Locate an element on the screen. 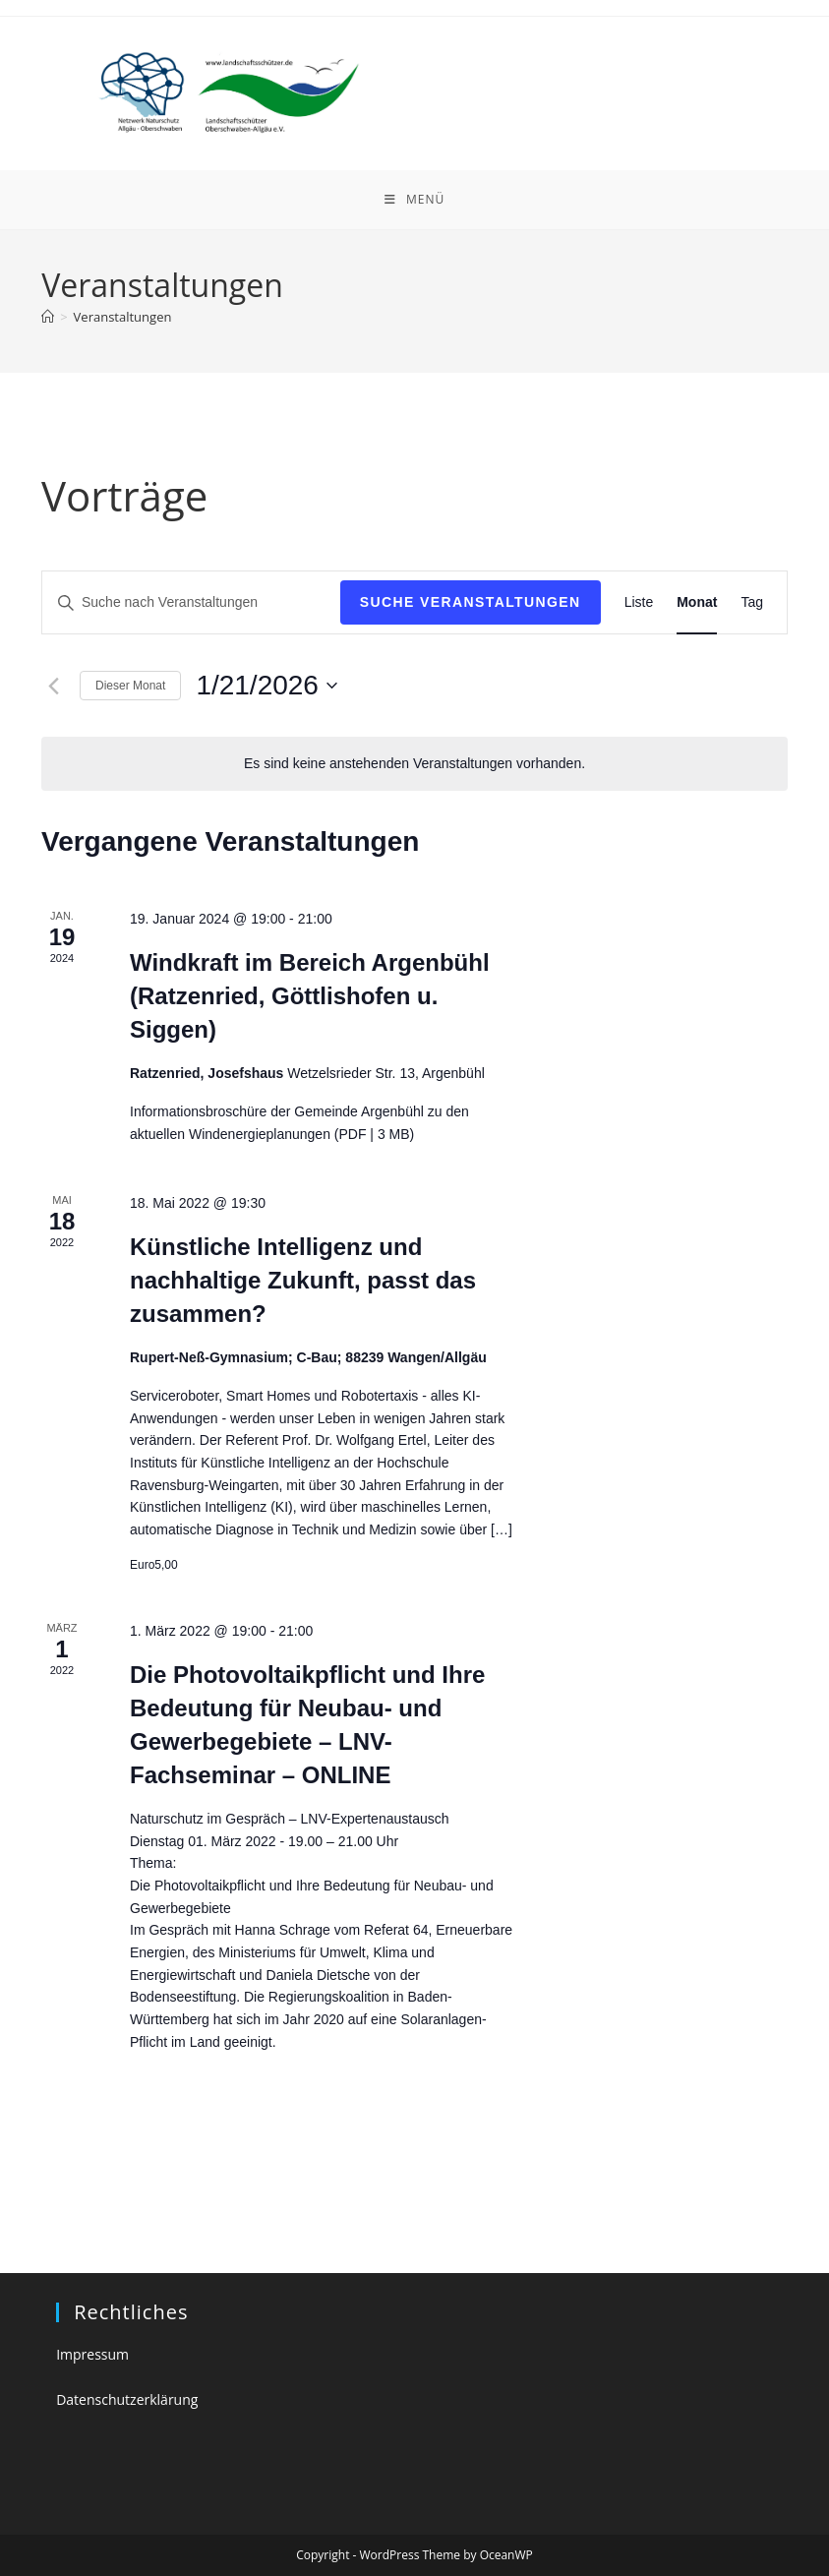 This screenshot has width=829, height=2576. Veranstaltungen is located at coordinates (123, 317).